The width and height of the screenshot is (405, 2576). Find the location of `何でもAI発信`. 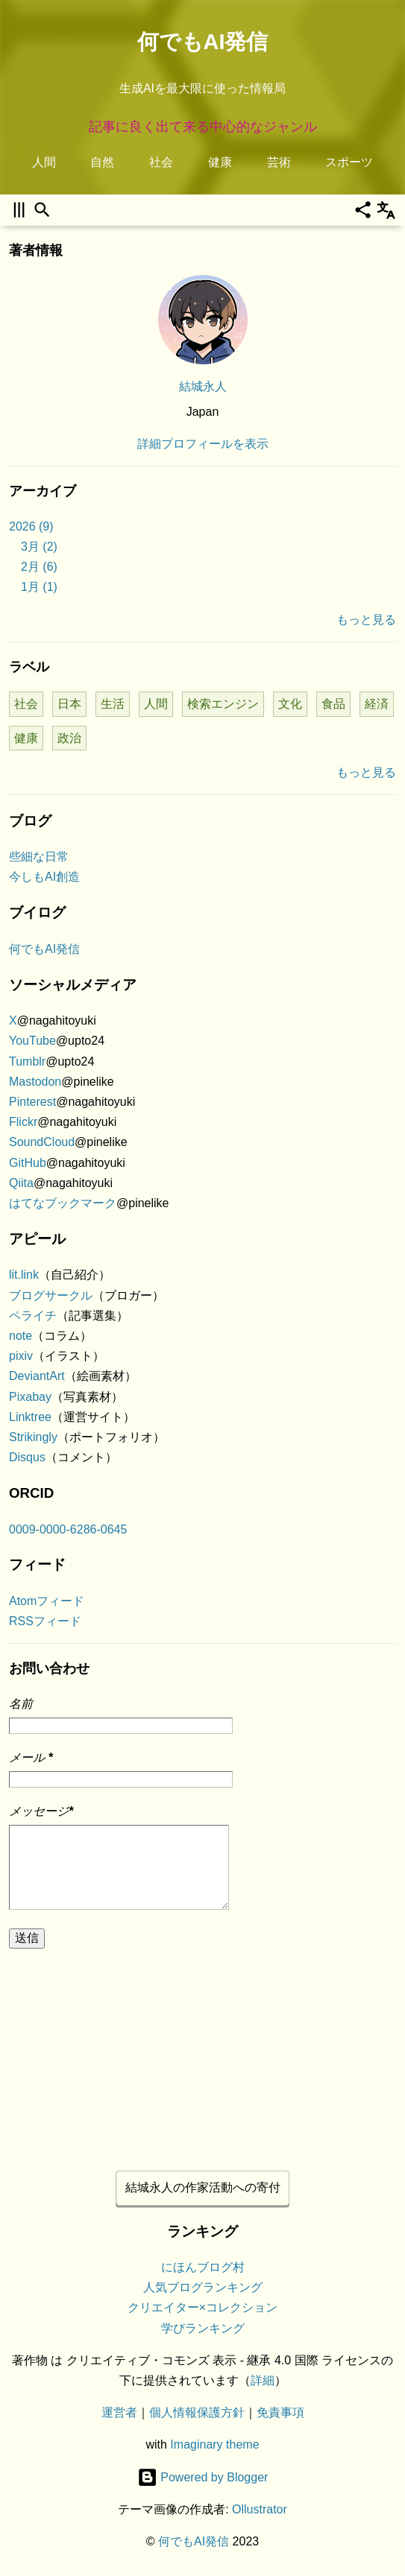

何でもAI発信 is located at coordinates (203, 42).